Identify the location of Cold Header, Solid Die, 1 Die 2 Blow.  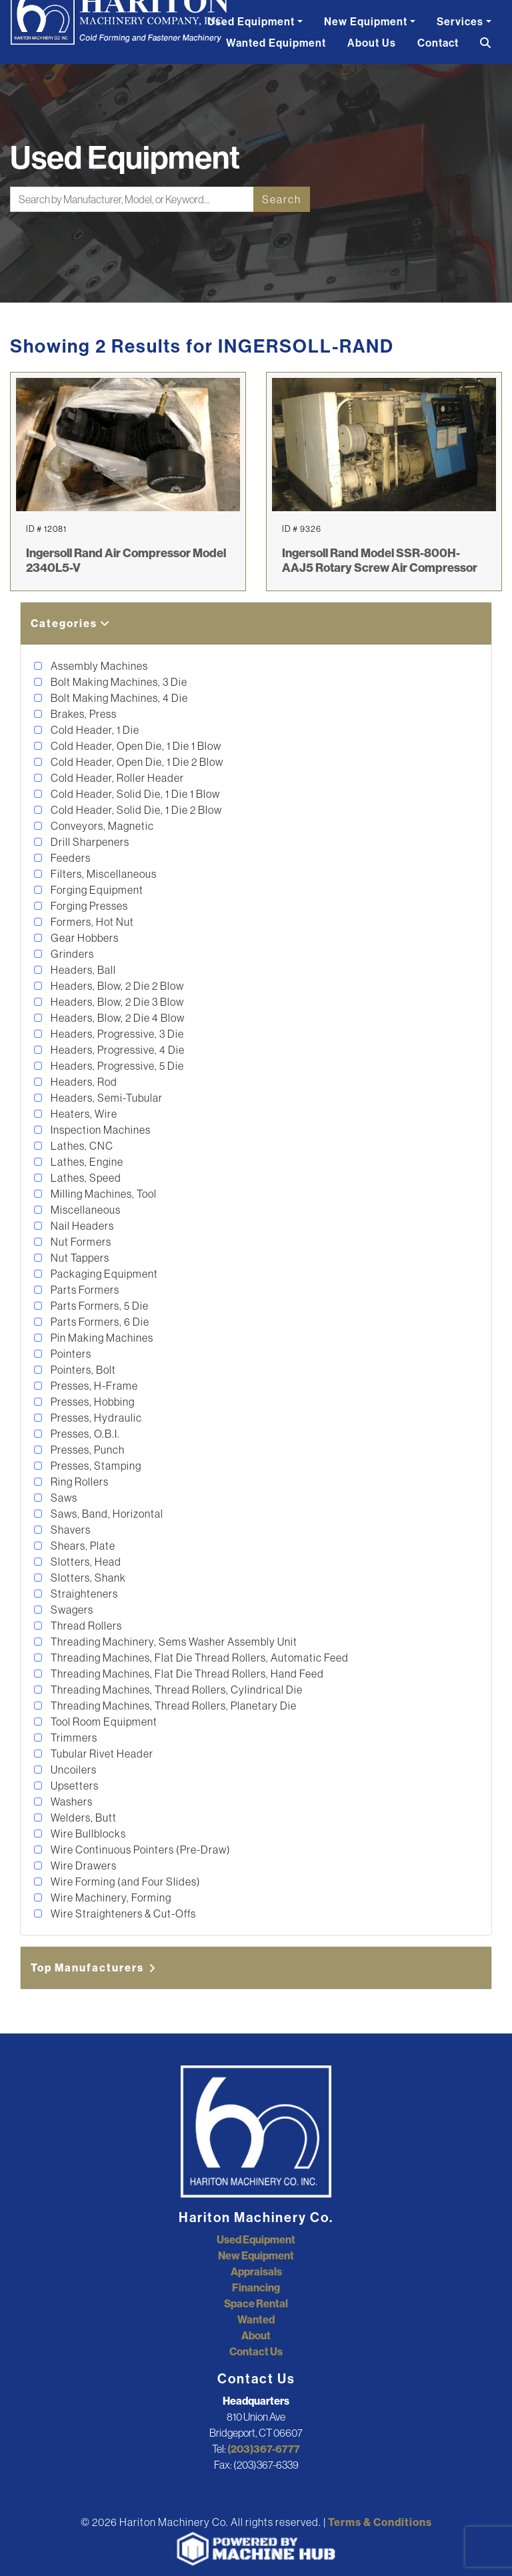
(135, 809).